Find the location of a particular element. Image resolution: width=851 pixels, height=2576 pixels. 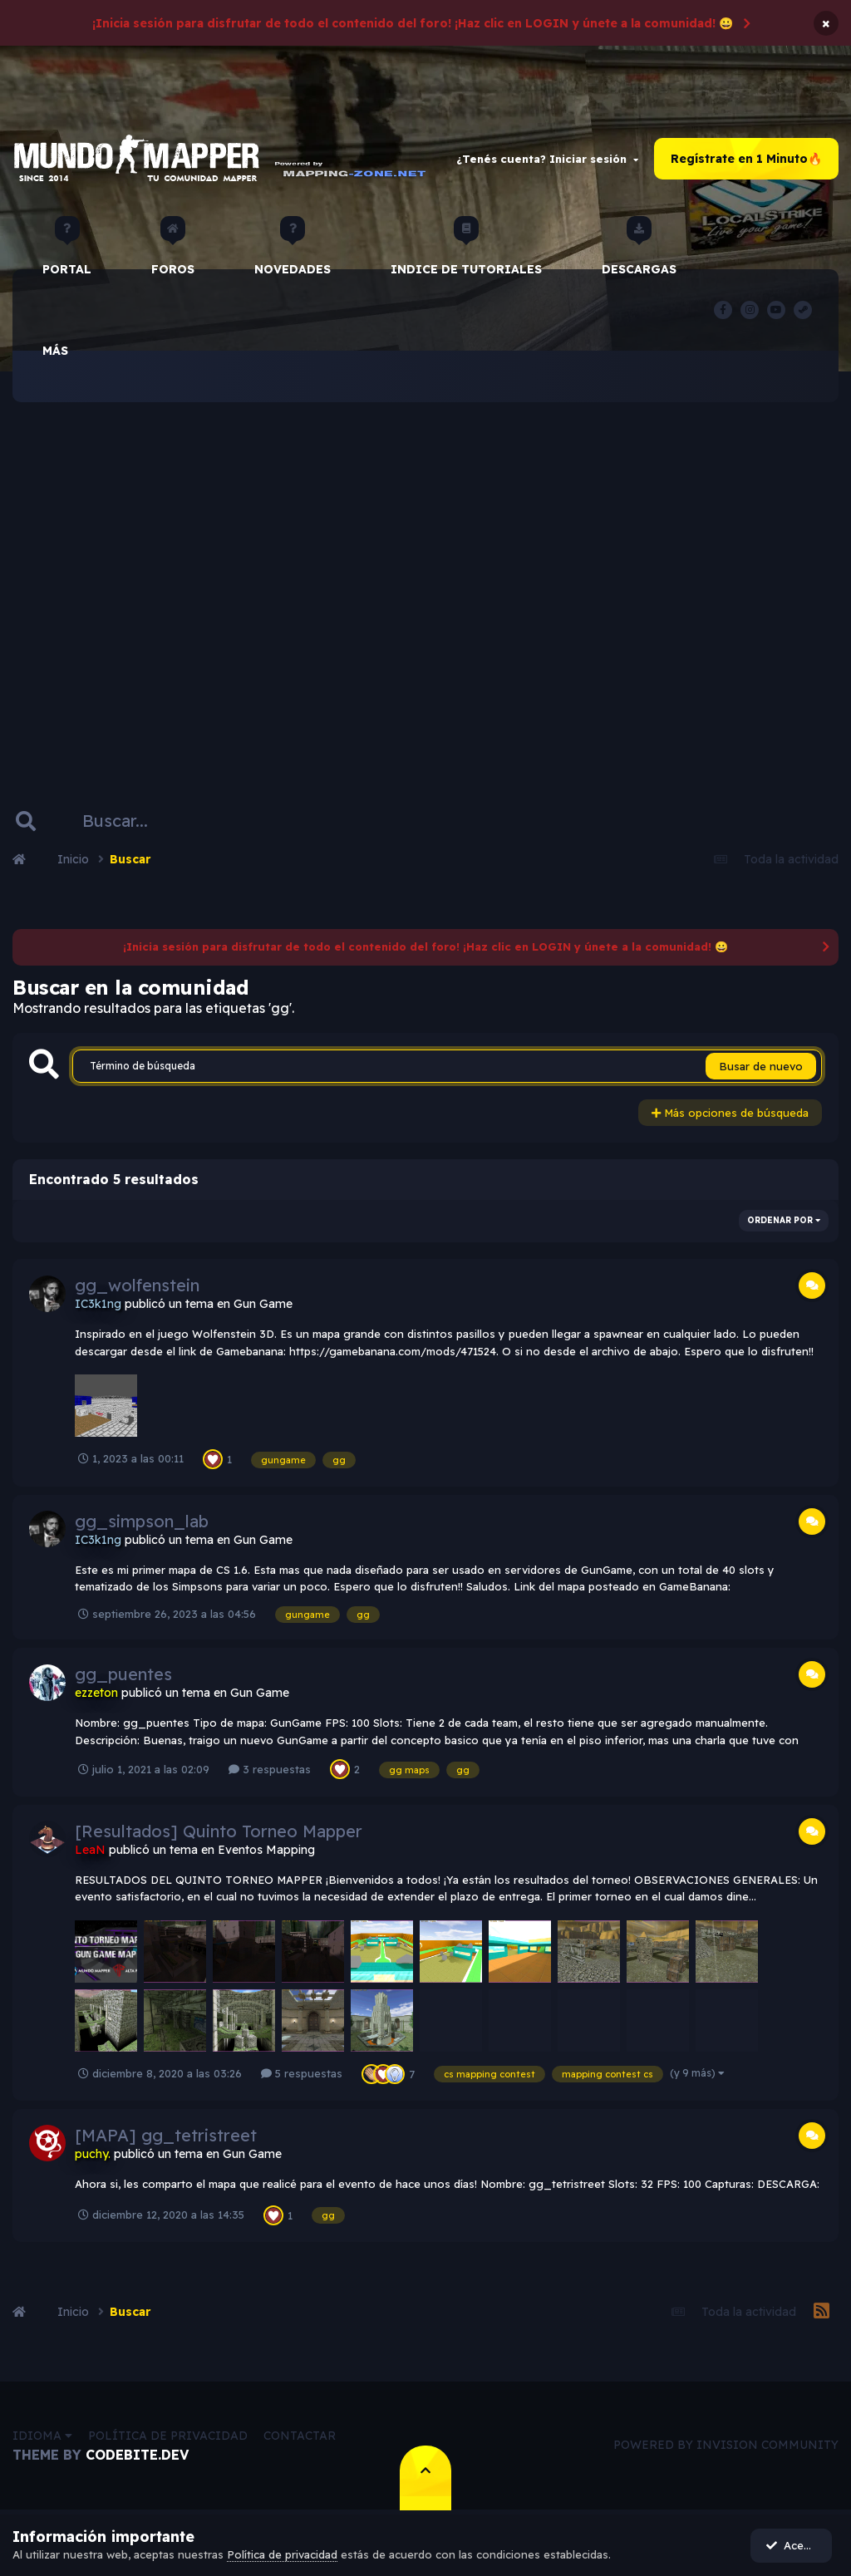

Indice de Tutoriales is located at coordinates (466, 253).